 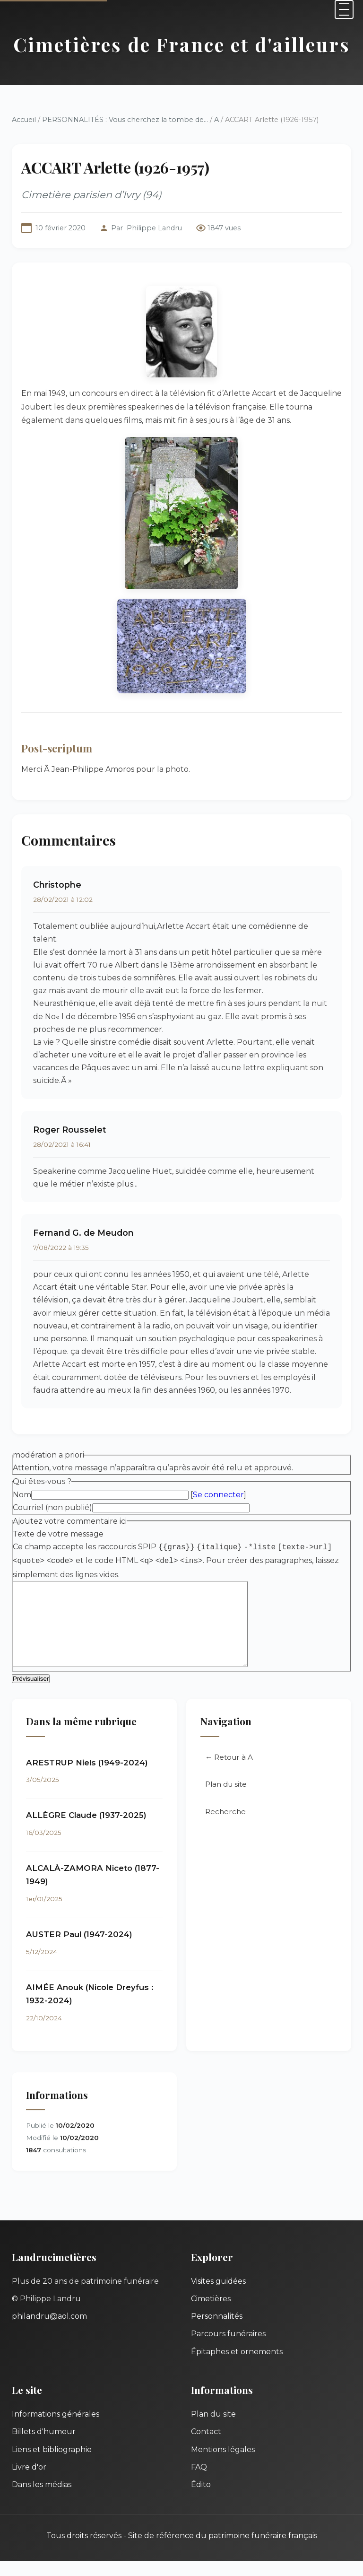 What do you see at coordinates (199, 2482) in the screenshot?
I see `FAQ` at bounding box center [199, 2482].